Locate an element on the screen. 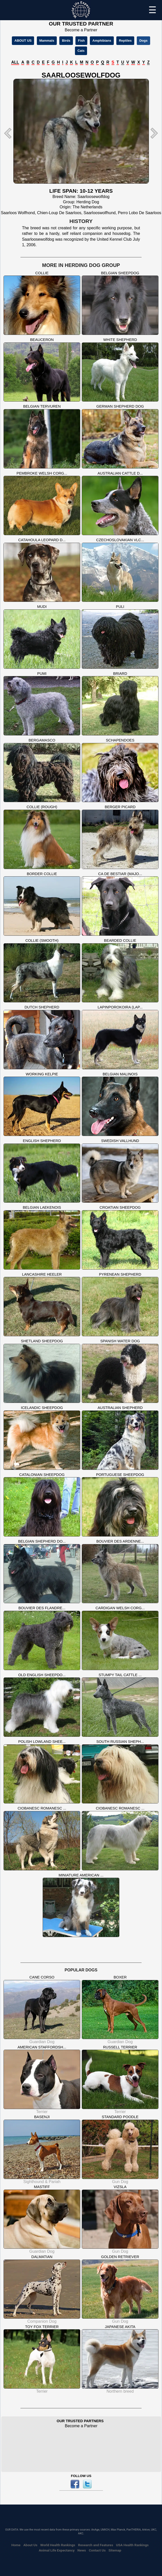 The height and width of the screenshot is (2576, 162). Research and Features is located at coordinates (95, 2545).